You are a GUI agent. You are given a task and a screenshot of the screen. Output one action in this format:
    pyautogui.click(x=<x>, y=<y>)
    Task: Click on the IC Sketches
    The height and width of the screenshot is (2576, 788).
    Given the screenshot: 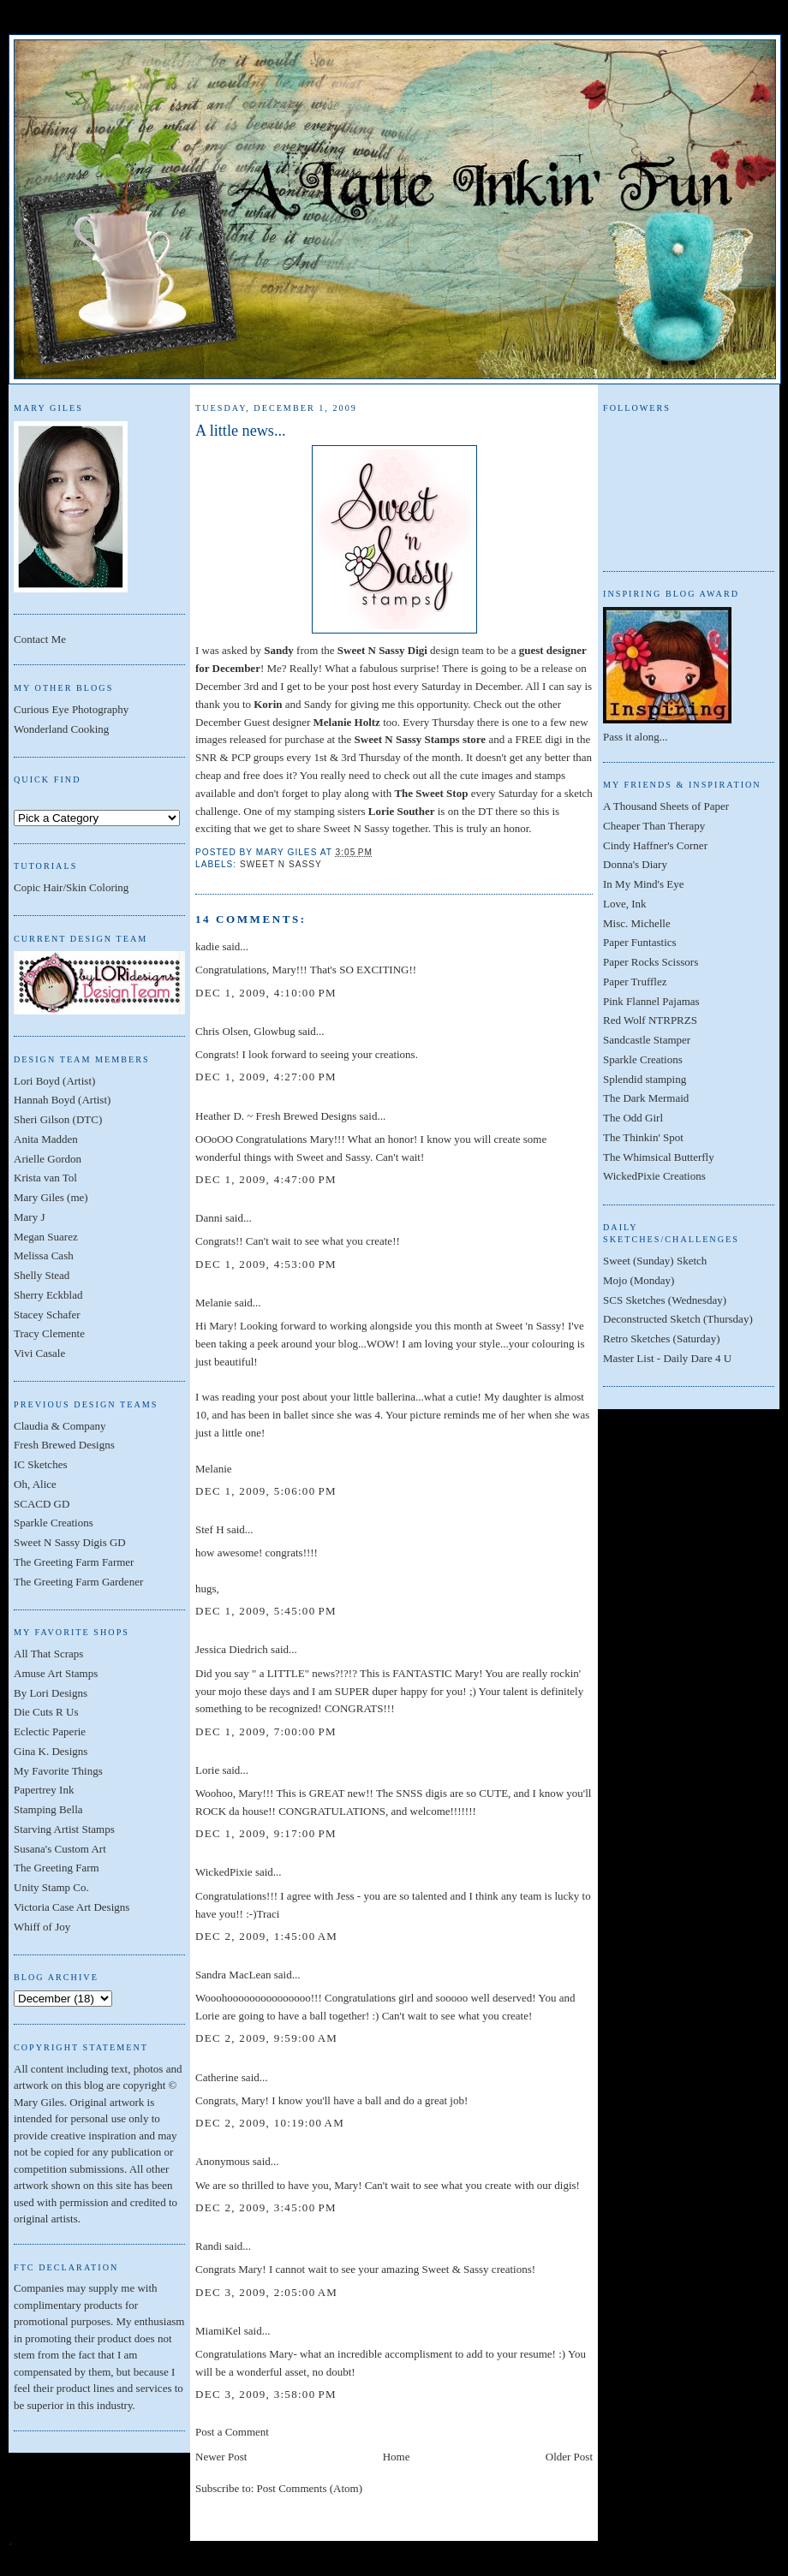 What is the action you would take?
    pyautogui.click(x=40, y=1464)
    